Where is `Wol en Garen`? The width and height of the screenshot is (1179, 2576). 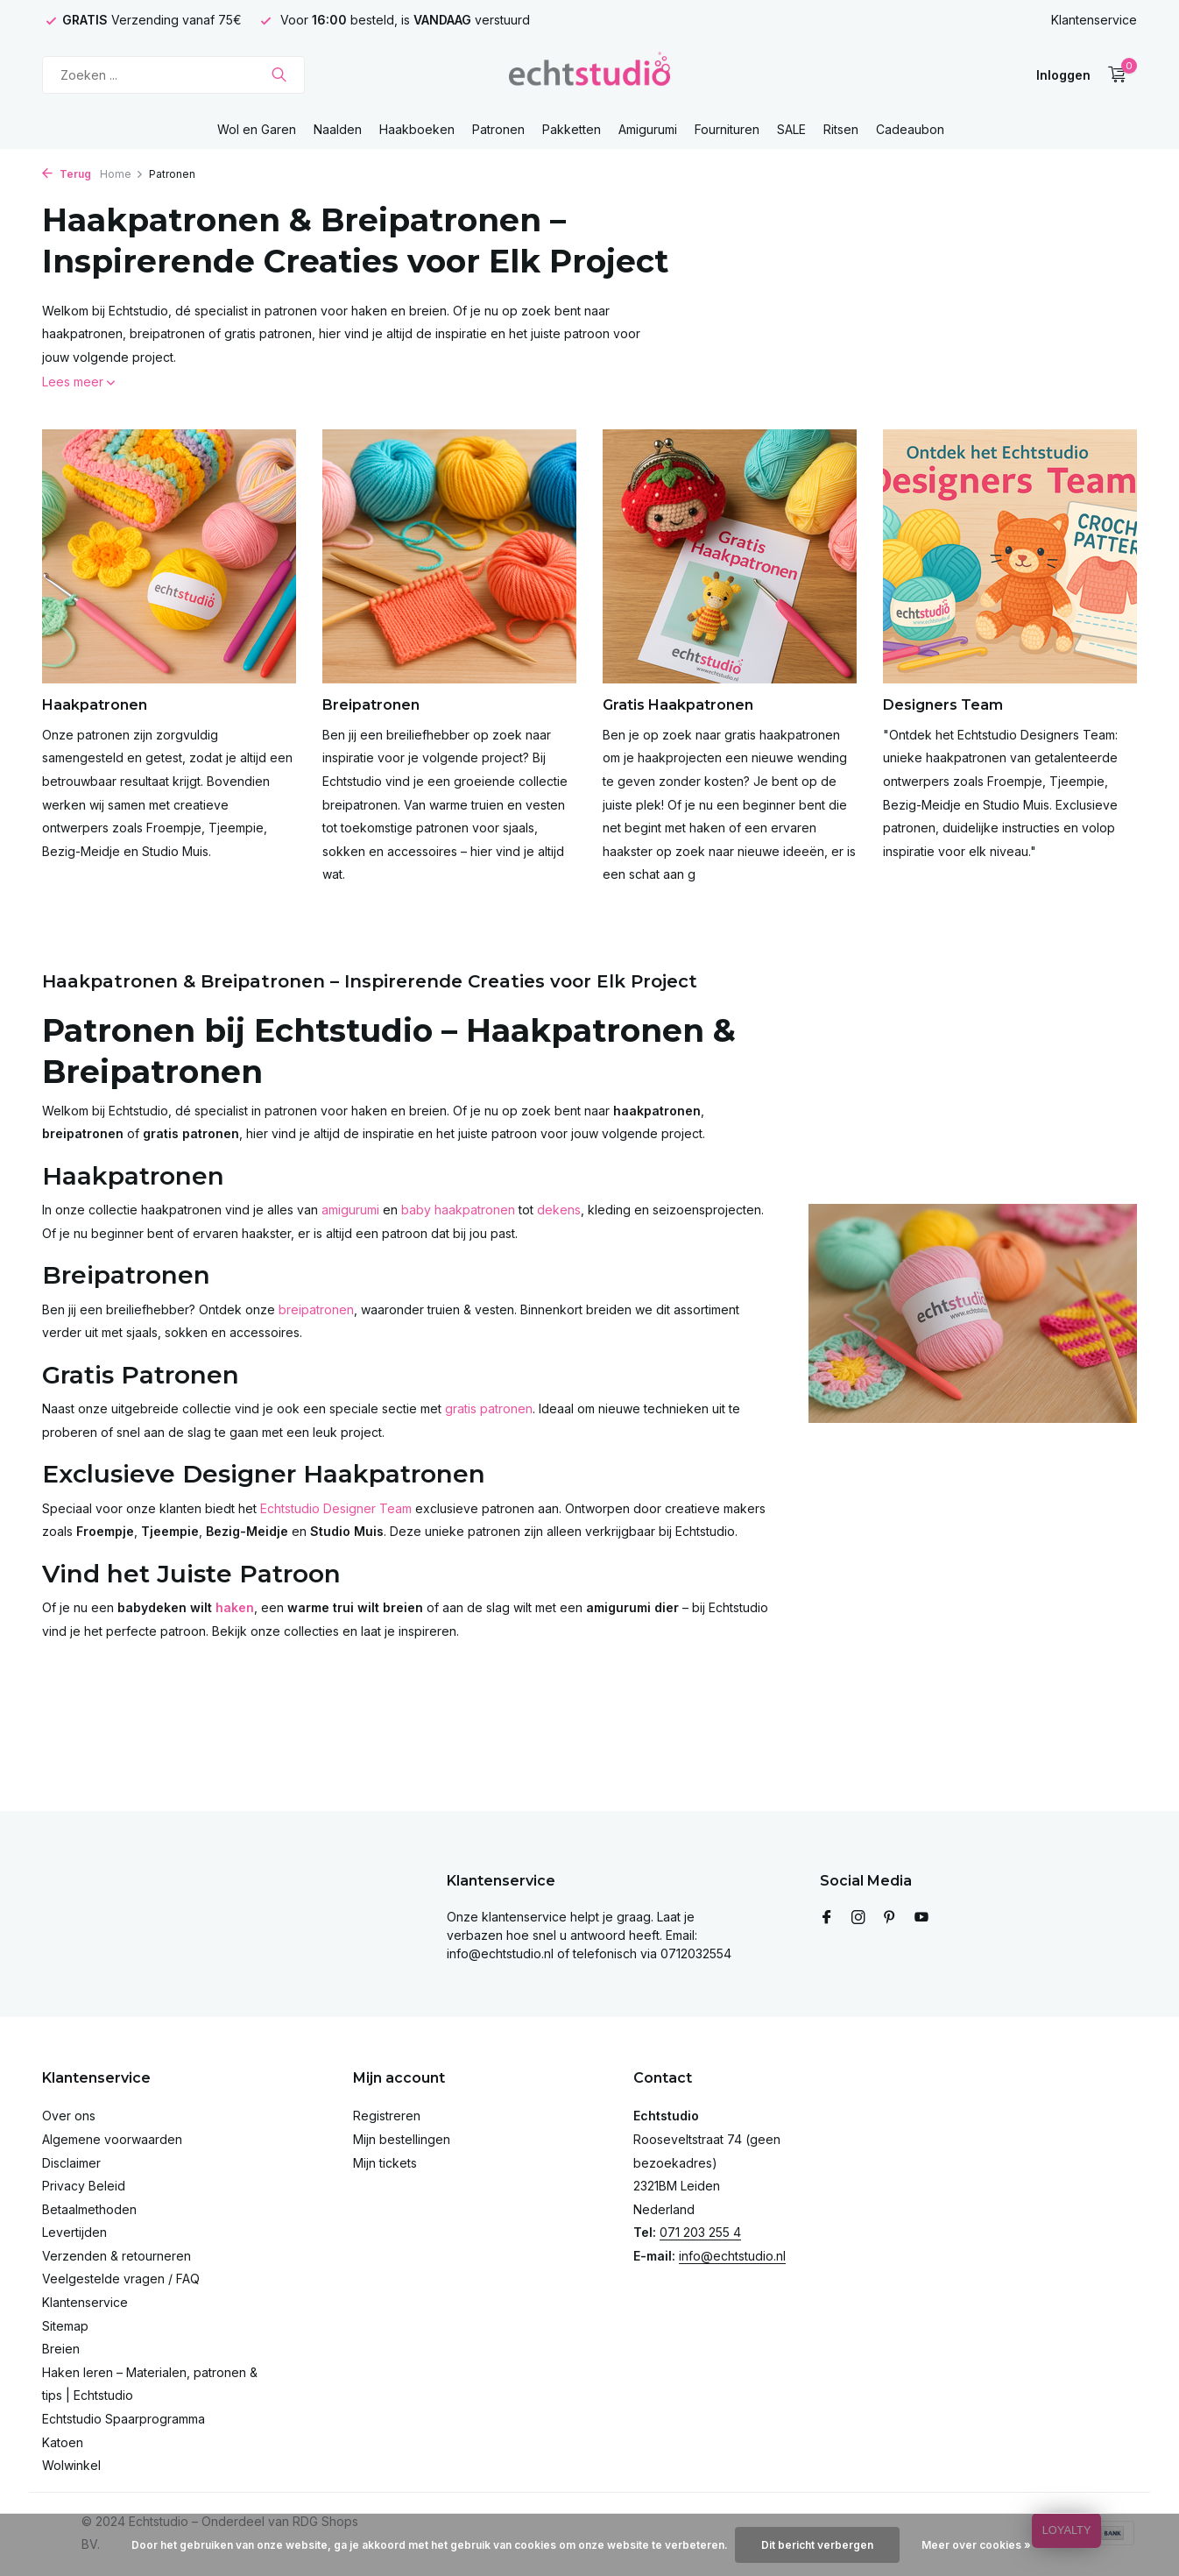 Wol en Garen is located at coordinates (256, 129).